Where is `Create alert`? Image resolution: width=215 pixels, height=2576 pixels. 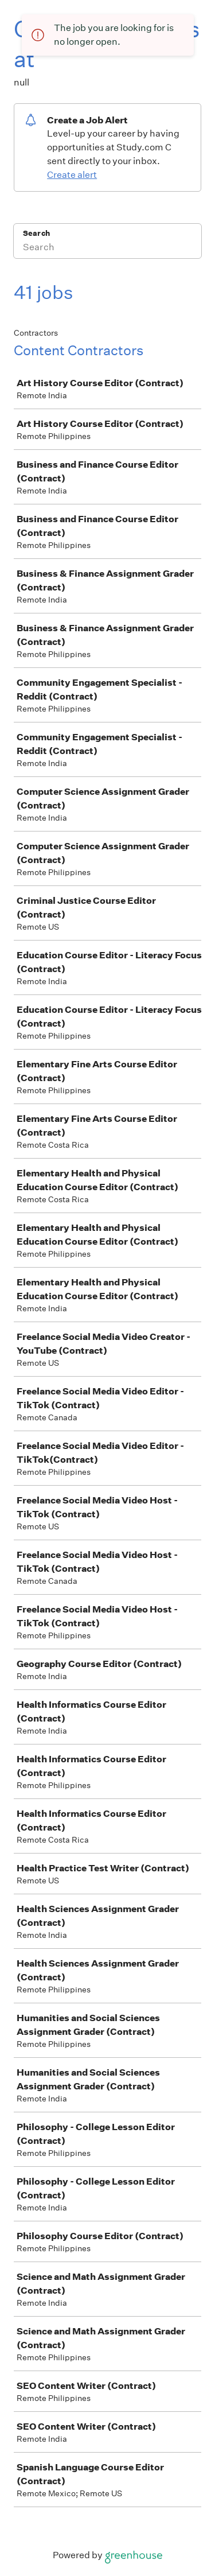 Create alert is located at coordinates (72, 174).